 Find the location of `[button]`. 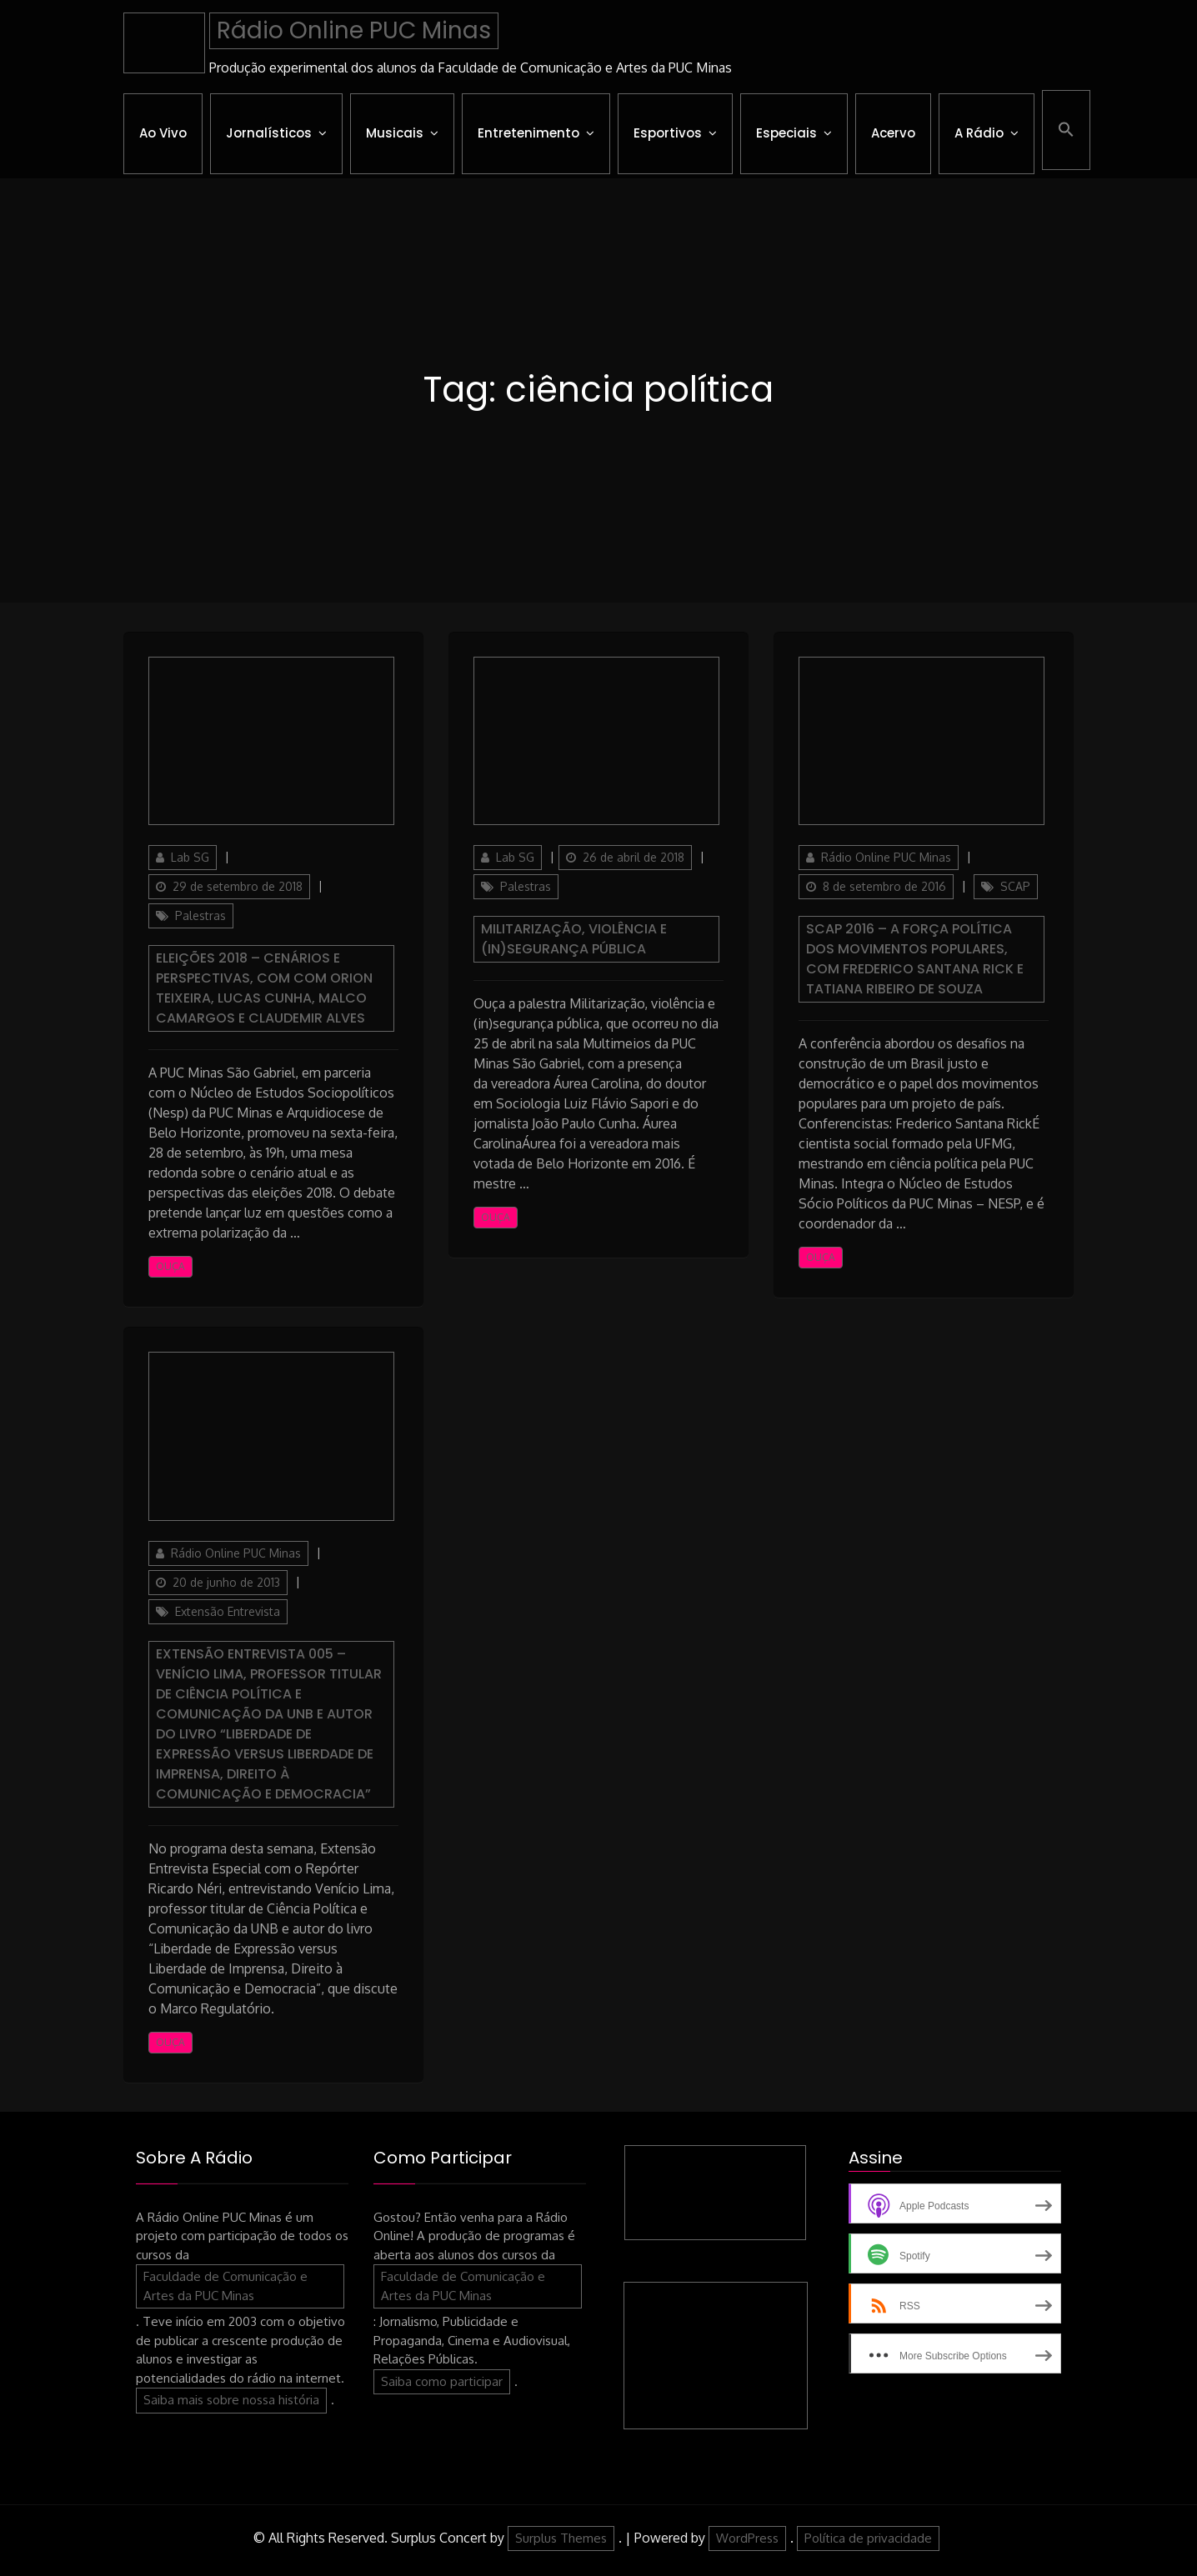

[button] is located at coordinates (1066, 130).